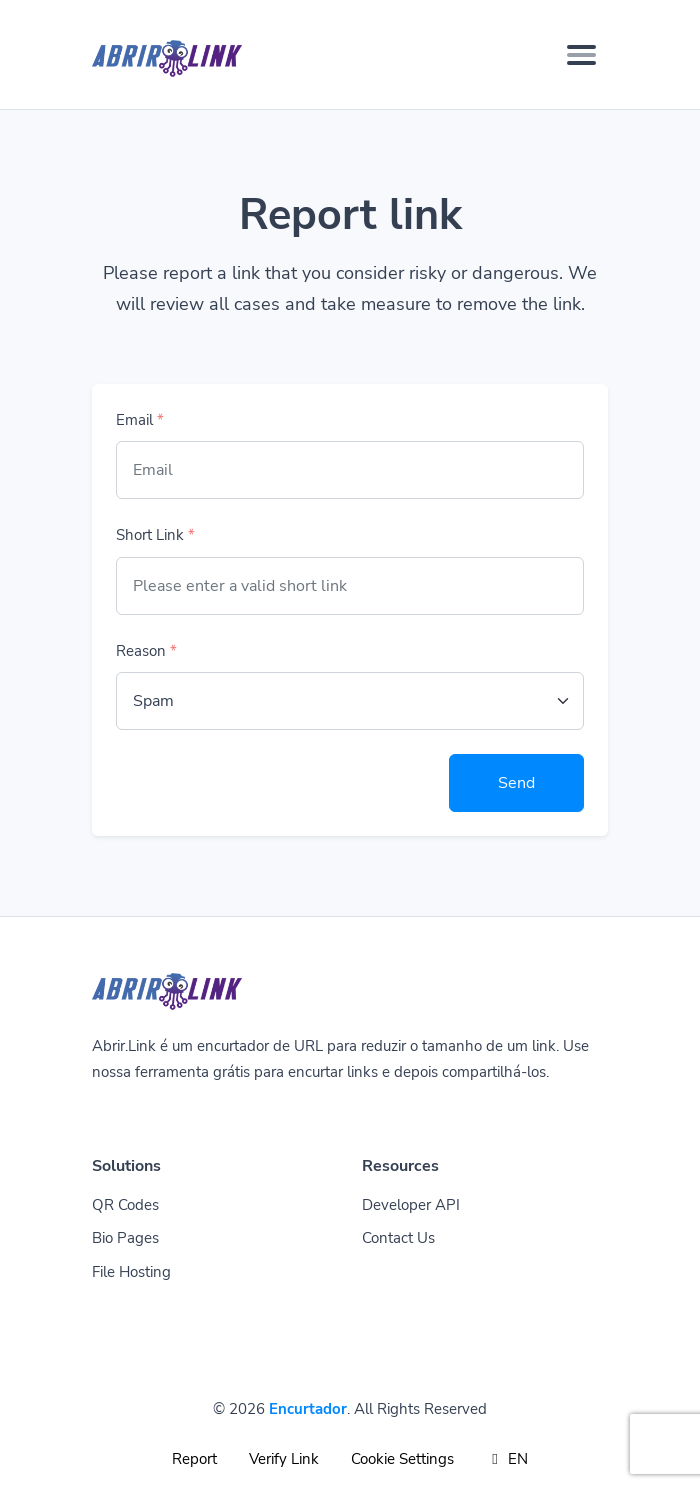 This screenshot has width=700, height=1488. I want to click on QR Codes, so click(125, 1205).